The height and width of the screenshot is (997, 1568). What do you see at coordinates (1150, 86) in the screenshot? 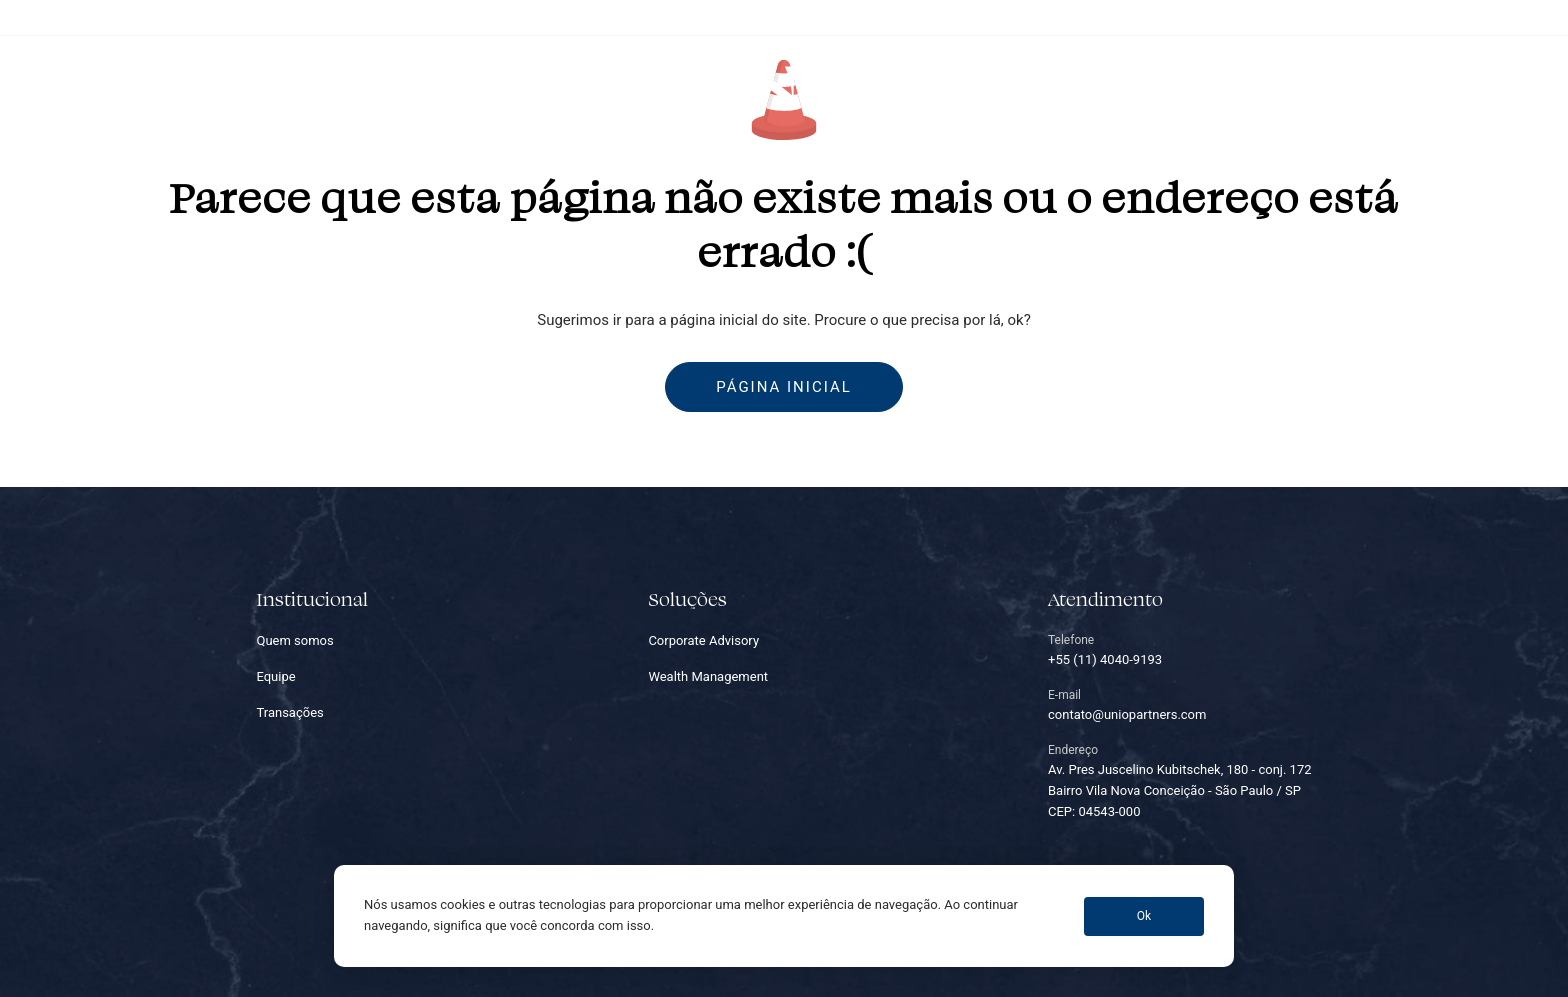
I see `Contato` at bounding box center [1150, 86].